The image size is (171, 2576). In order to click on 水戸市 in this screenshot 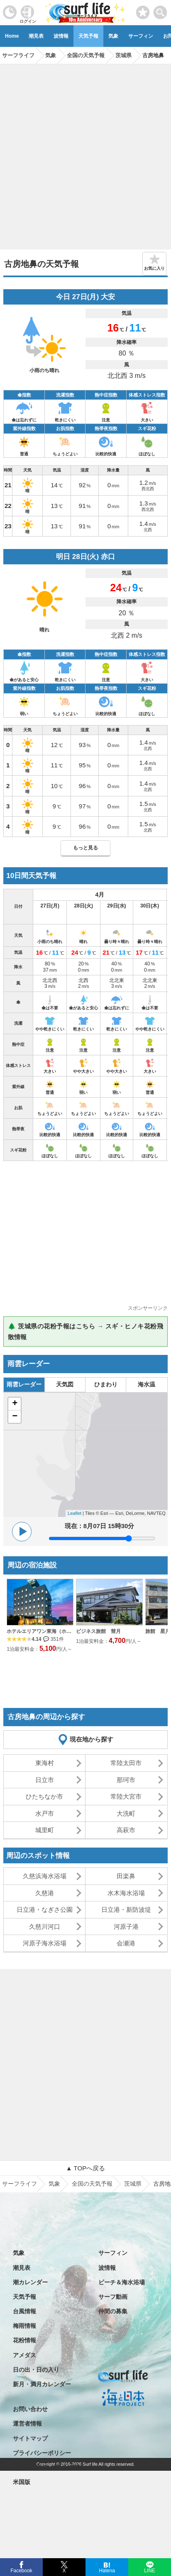, I will do `click(44, 1813)`.